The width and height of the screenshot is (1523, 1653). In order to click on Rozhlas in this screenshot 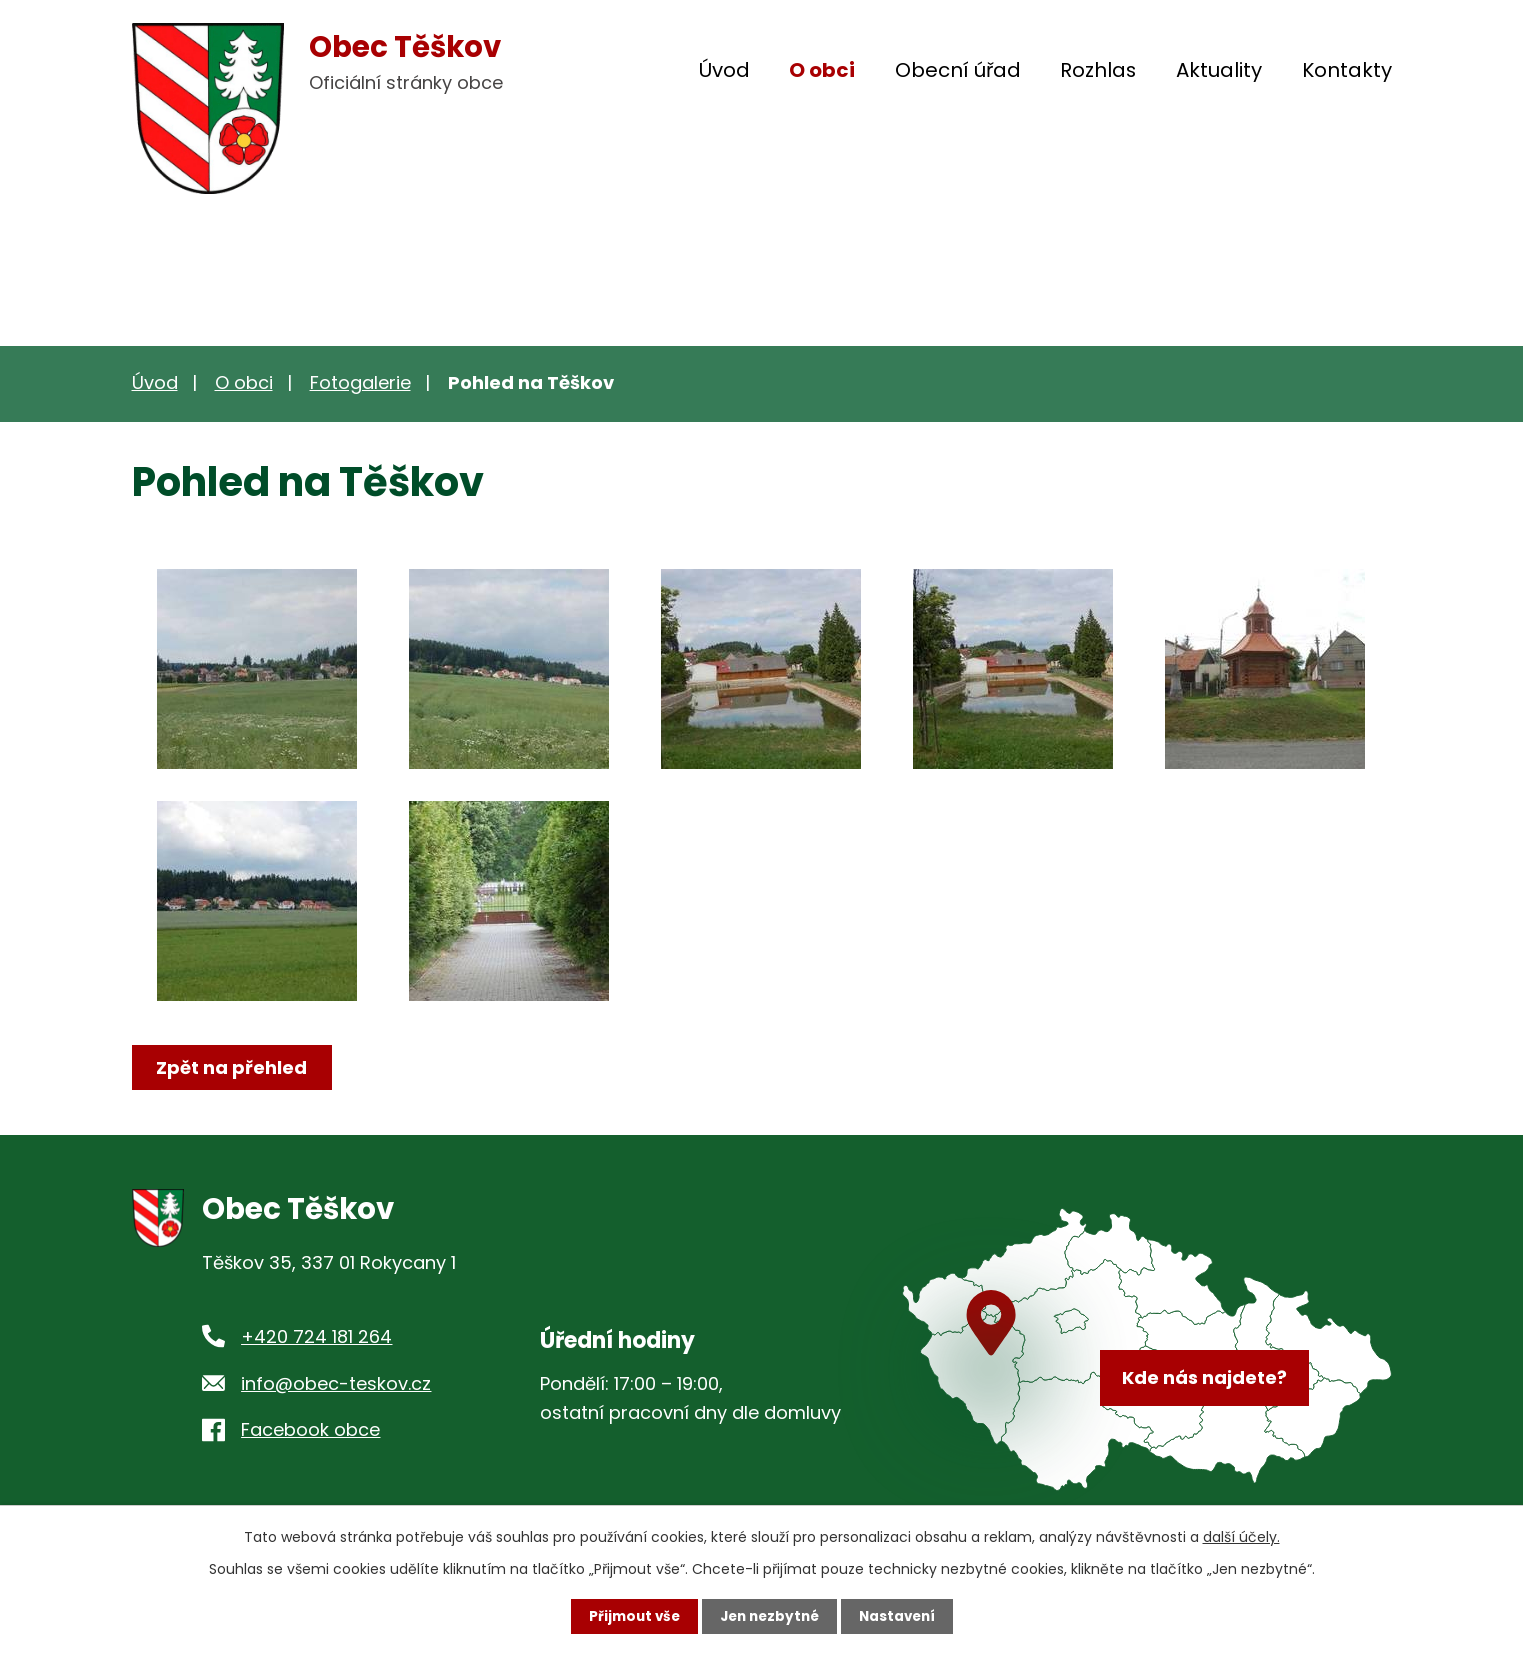, I will do `click(1098, 70)`.